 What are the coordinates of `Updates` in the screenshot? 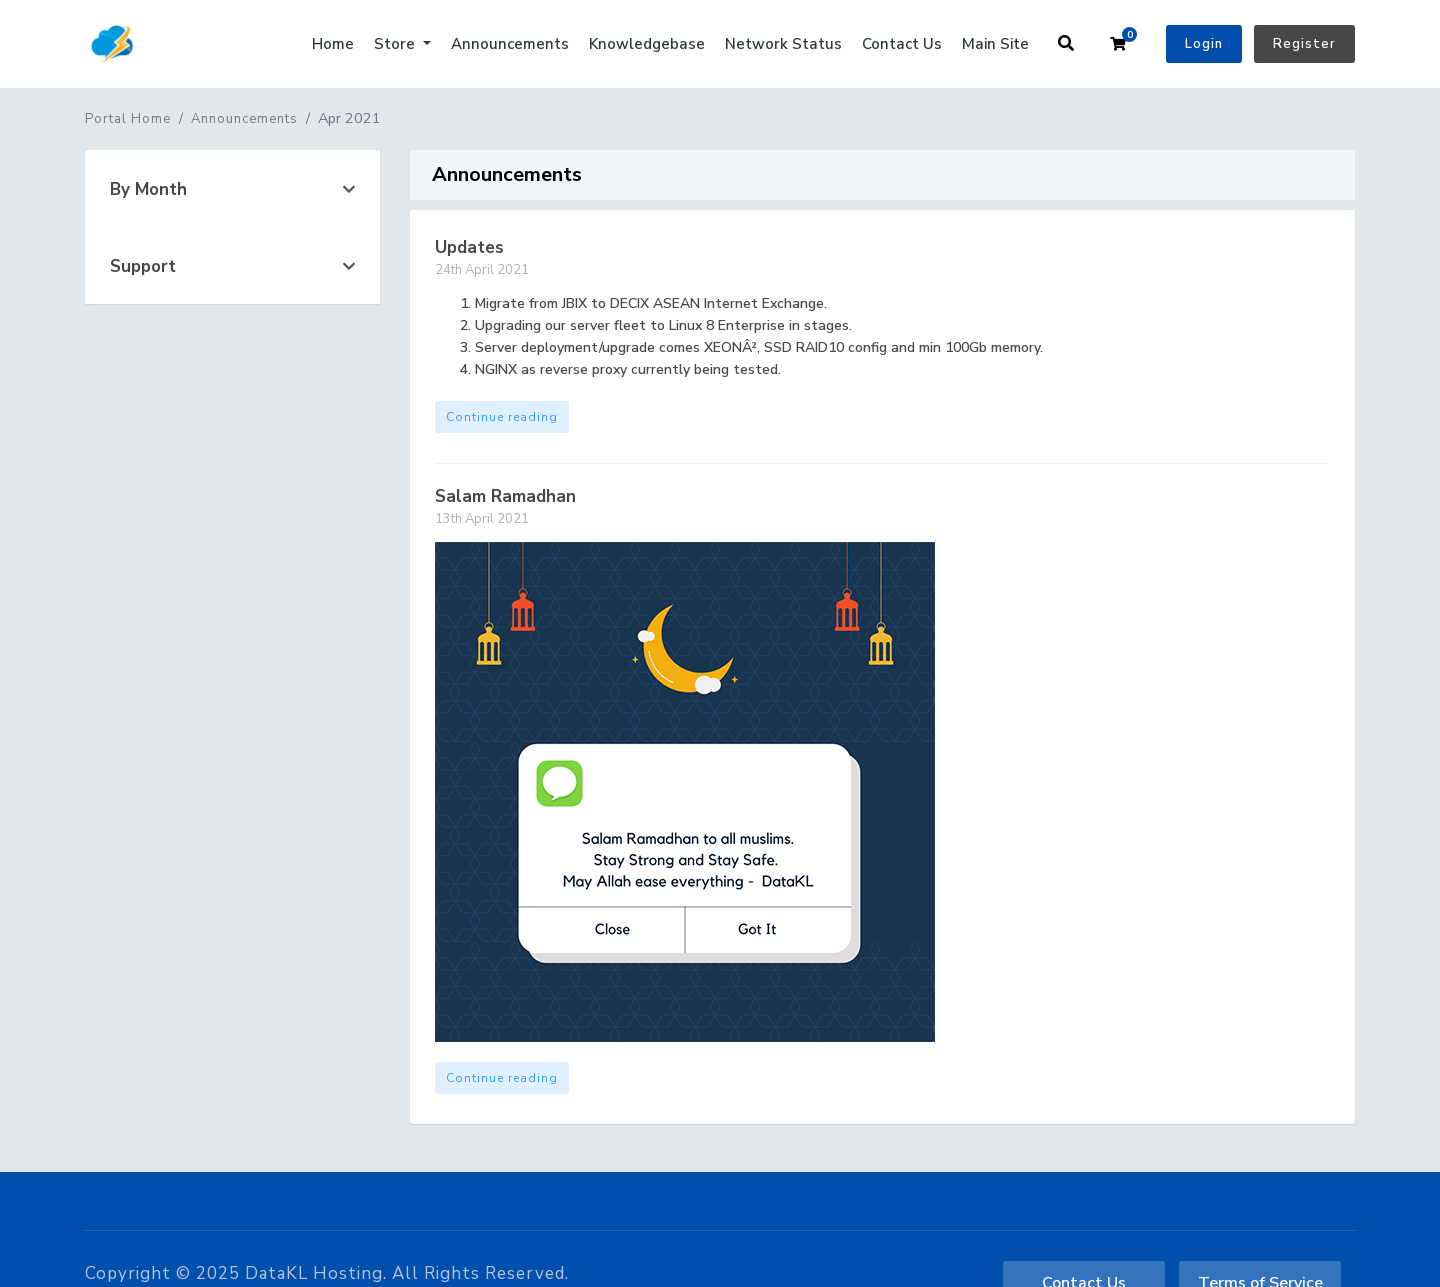 It's located at (469, 247).